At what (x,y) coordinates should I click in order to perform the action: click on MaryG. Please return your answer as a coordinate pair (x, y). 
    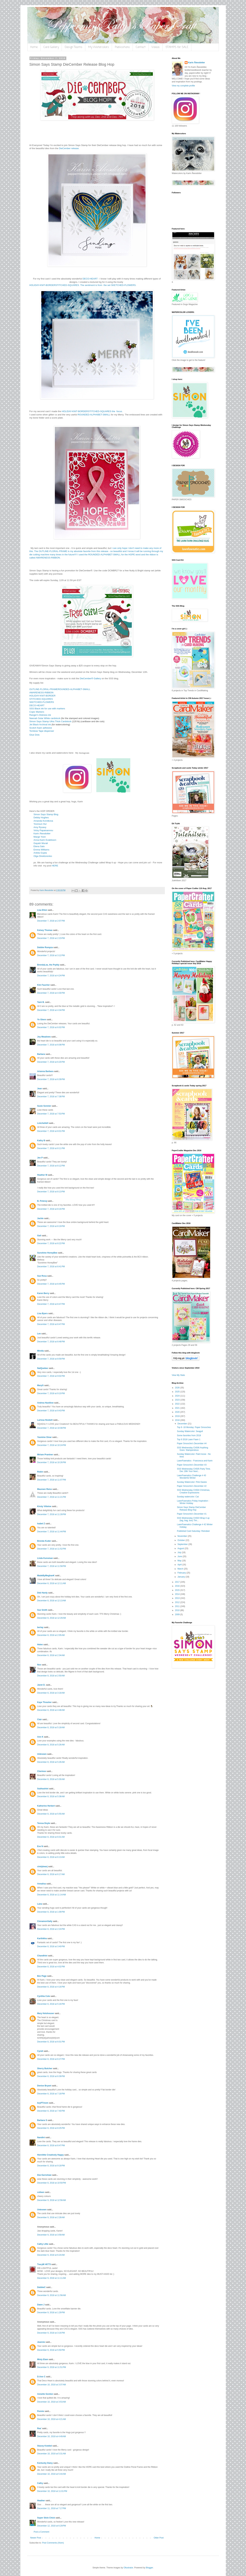
    Looking at the image, I should click on (40, 1385).